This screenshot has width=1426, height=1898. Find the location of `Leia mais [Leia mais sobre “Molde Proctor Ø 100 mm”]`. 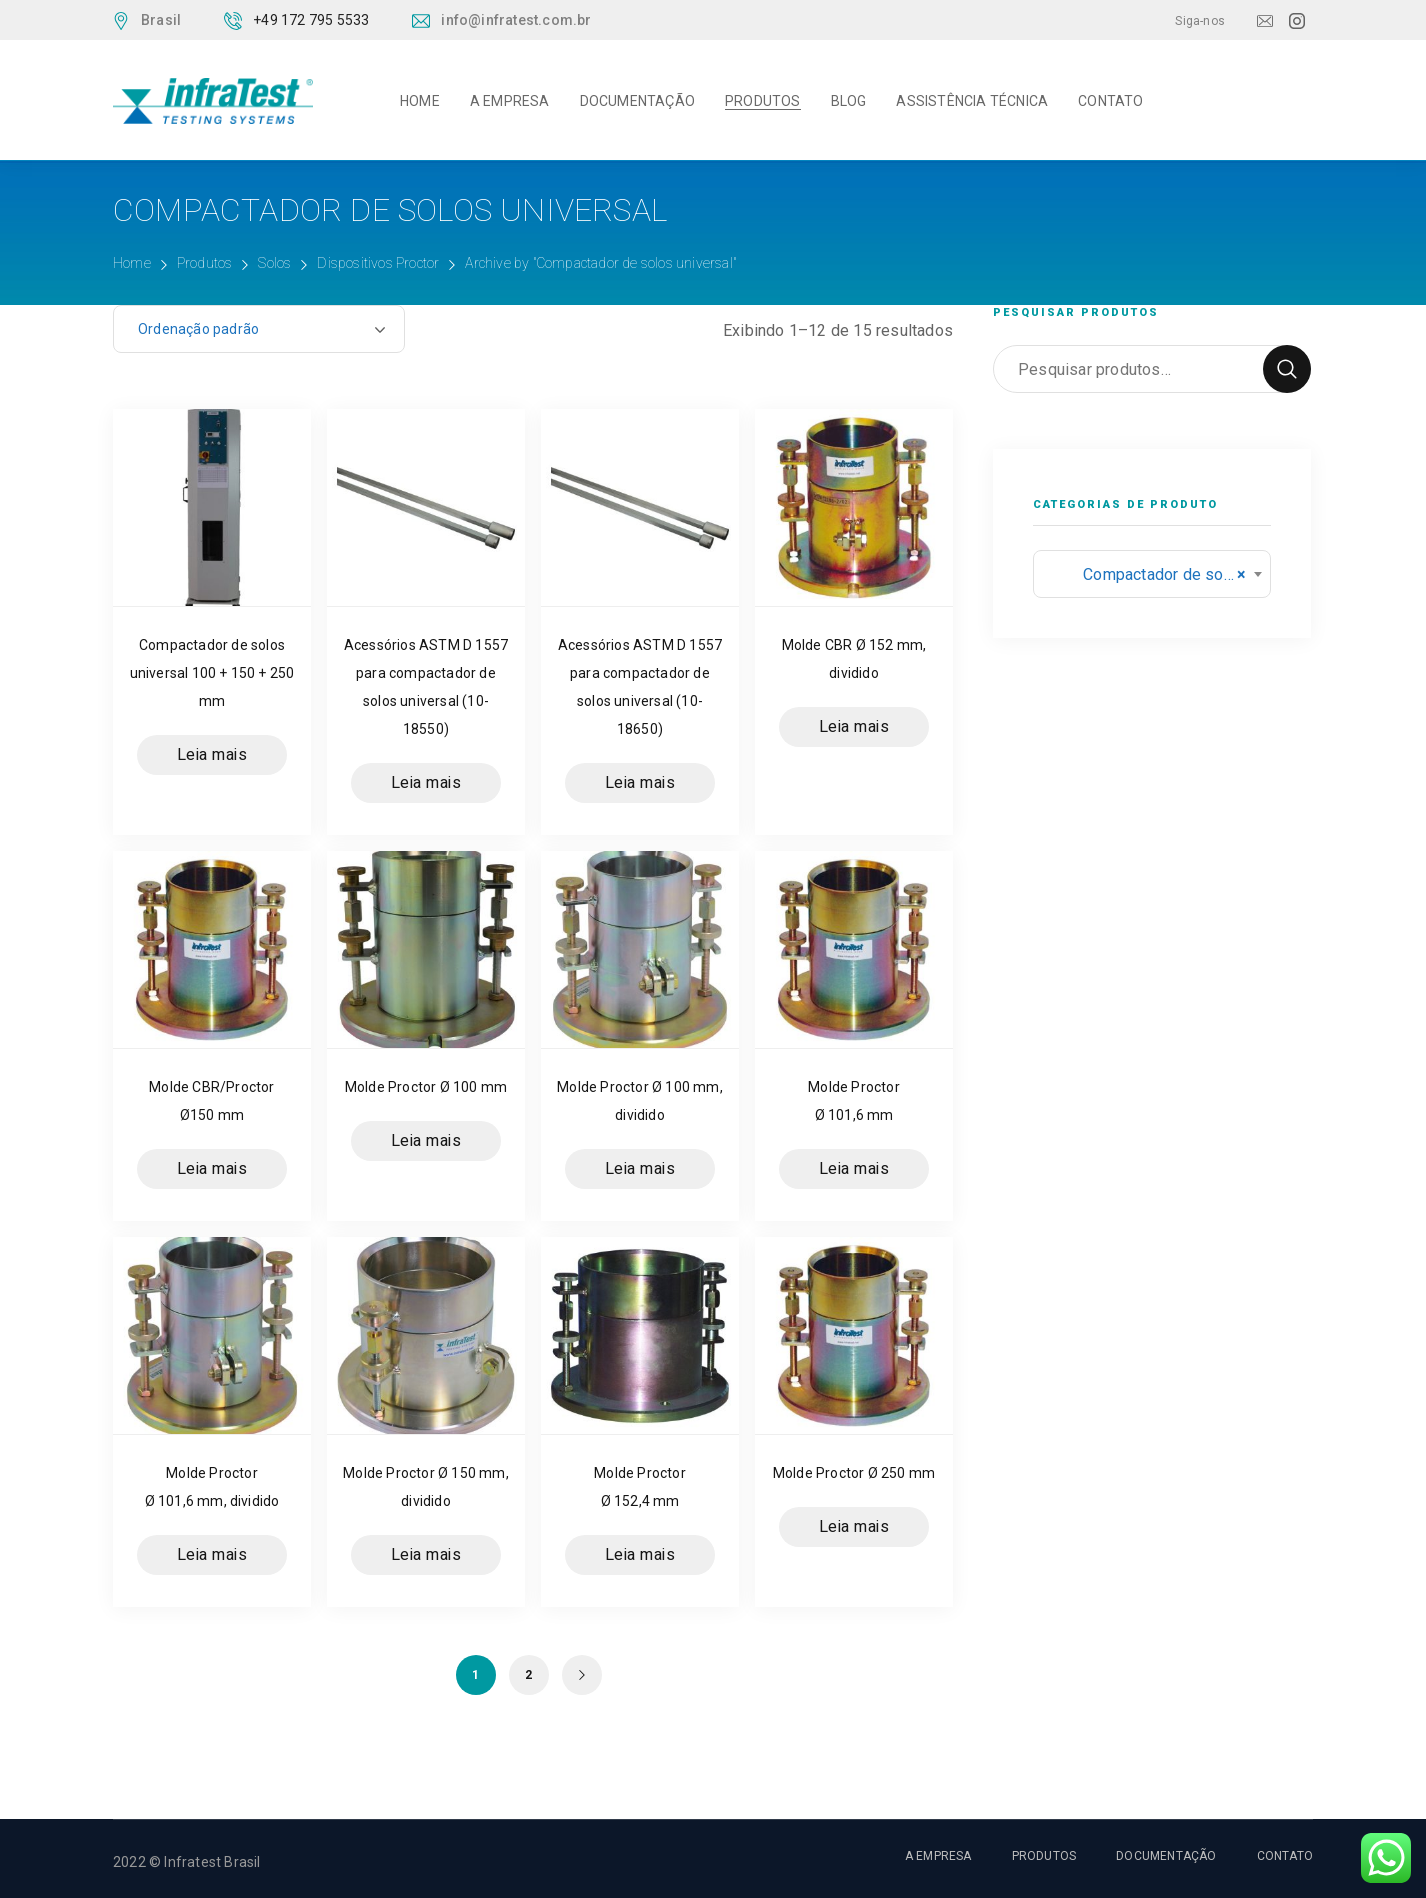

Leia mais [Leia mais sobre “Molde Proctor Ø 100 mm”] is located at coordinates (426, 1141).